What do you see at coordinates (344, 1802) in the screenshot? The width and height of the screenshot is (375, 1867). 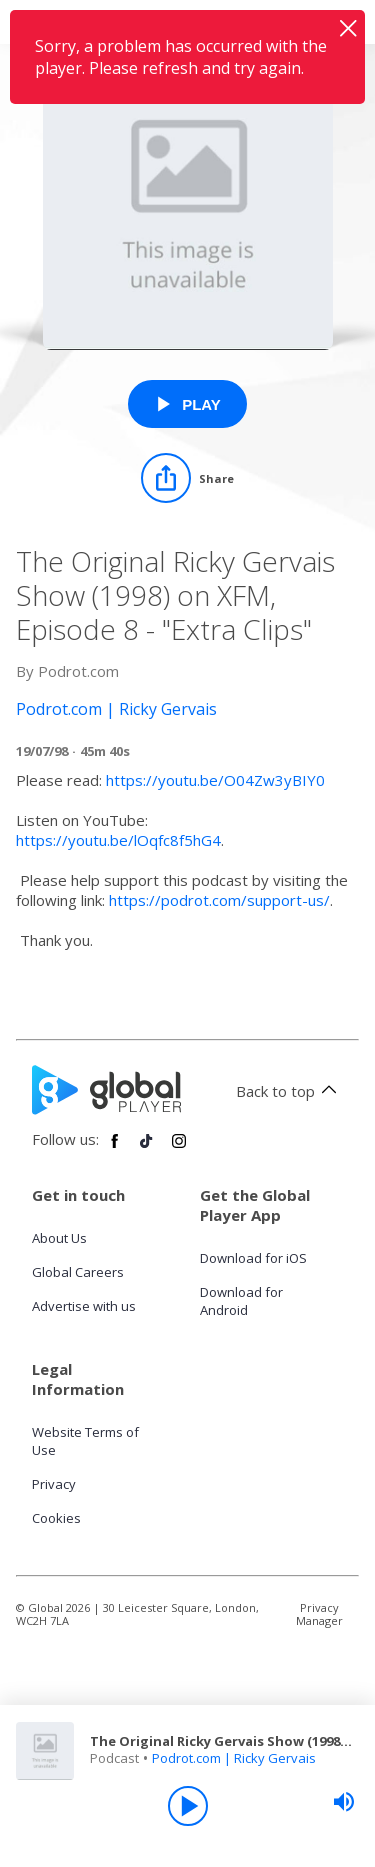 I see `[slider]` at bounding box center [344, 1802].